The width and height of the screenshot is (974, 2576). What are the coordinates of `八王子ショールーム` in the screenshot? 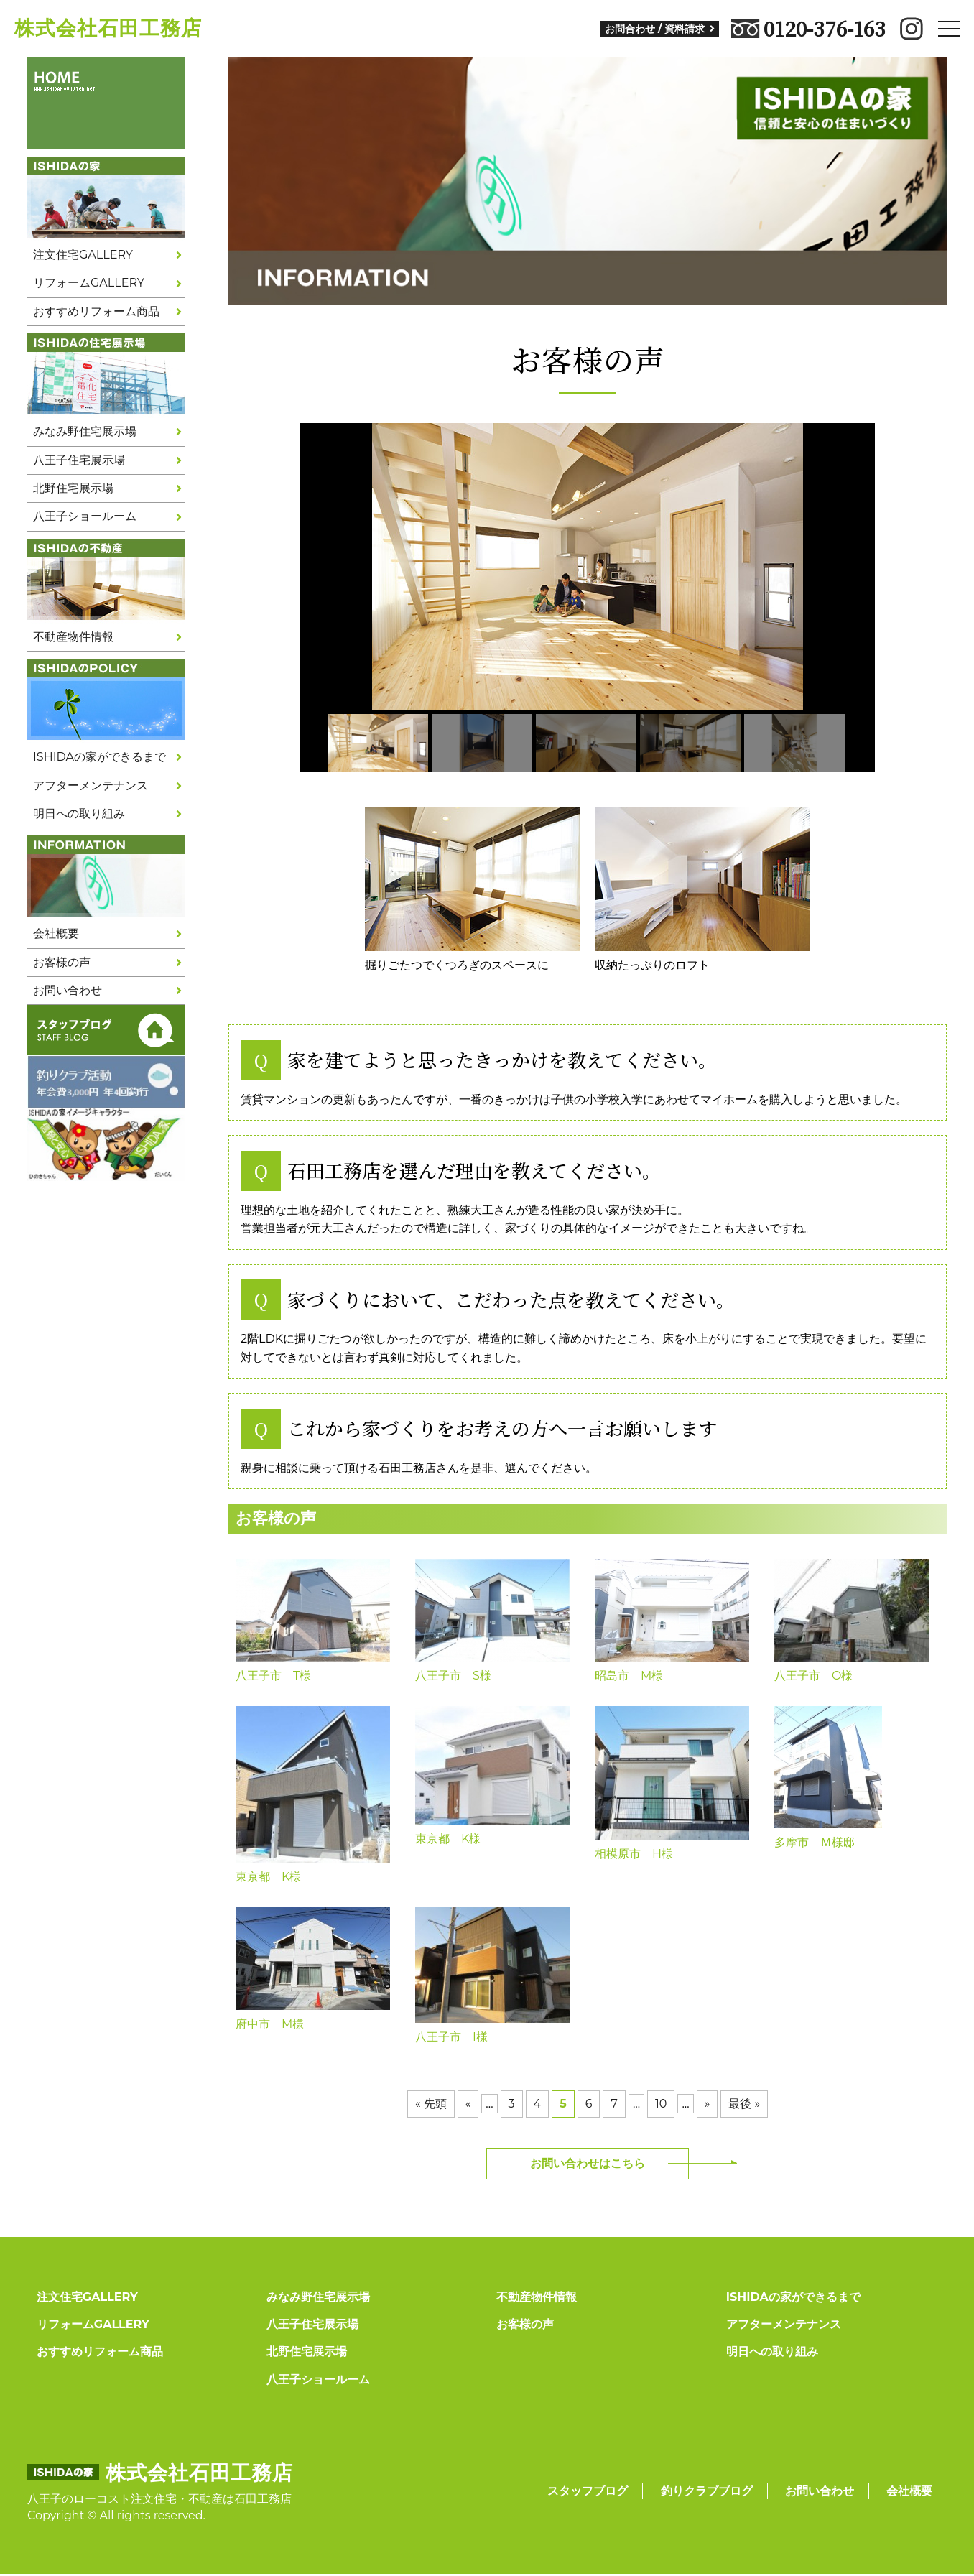 It's located at (84, 516).